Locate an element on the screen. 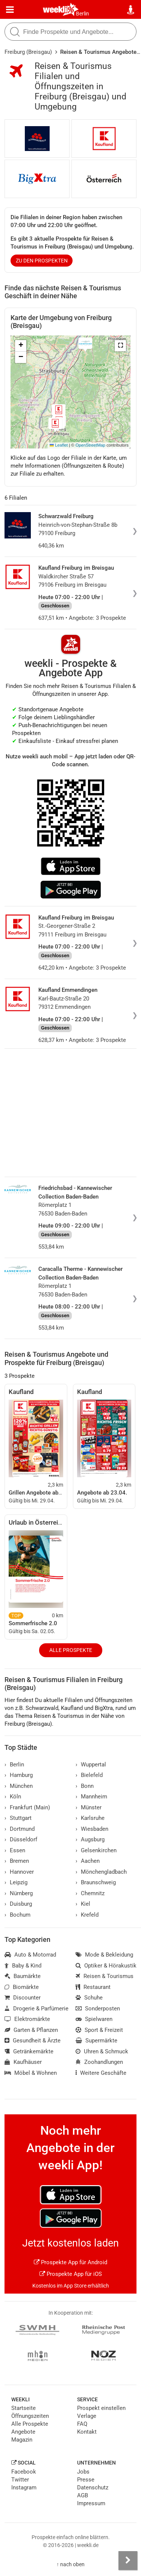 This screenshot has height=2576, width=141. Baumärkte is located at coordinates (23, 1976).